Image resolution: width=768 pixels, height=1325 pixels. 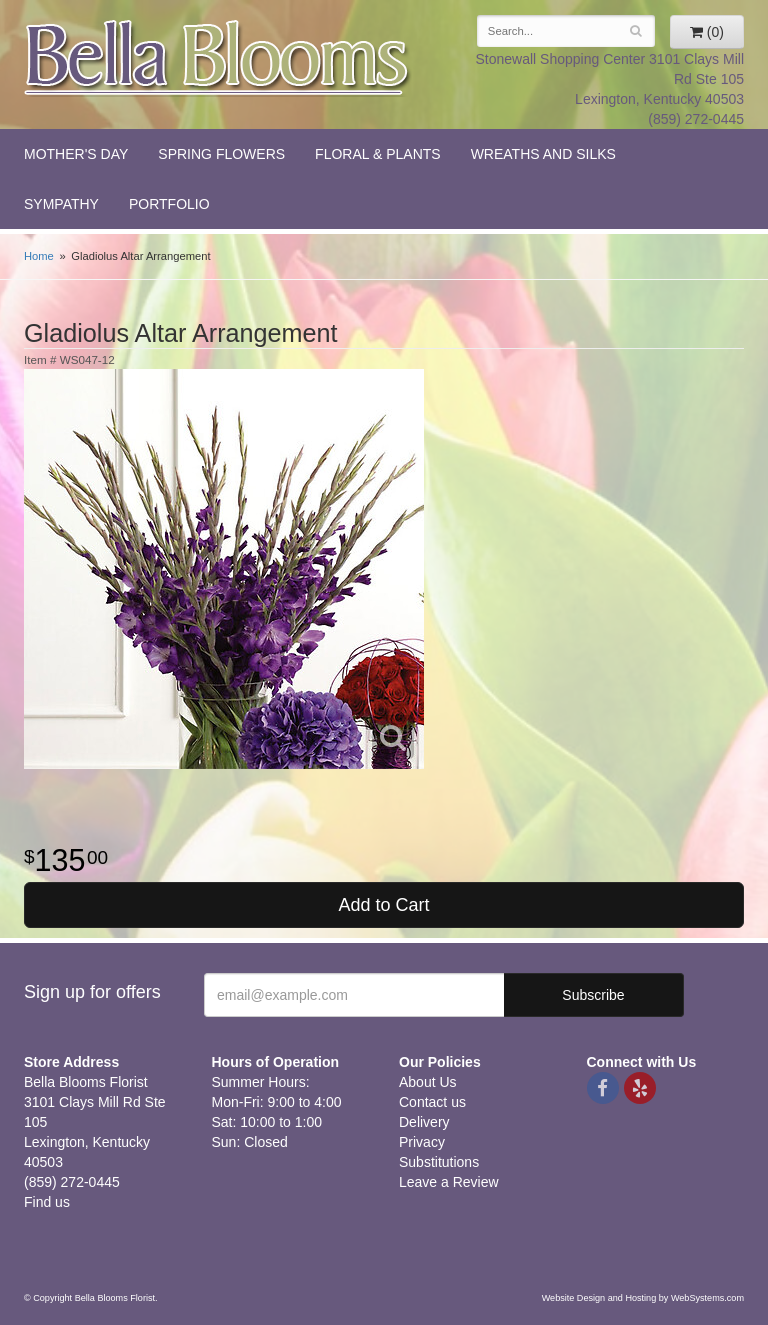 I want to click on Portfolio, so click(x=169, y=204).